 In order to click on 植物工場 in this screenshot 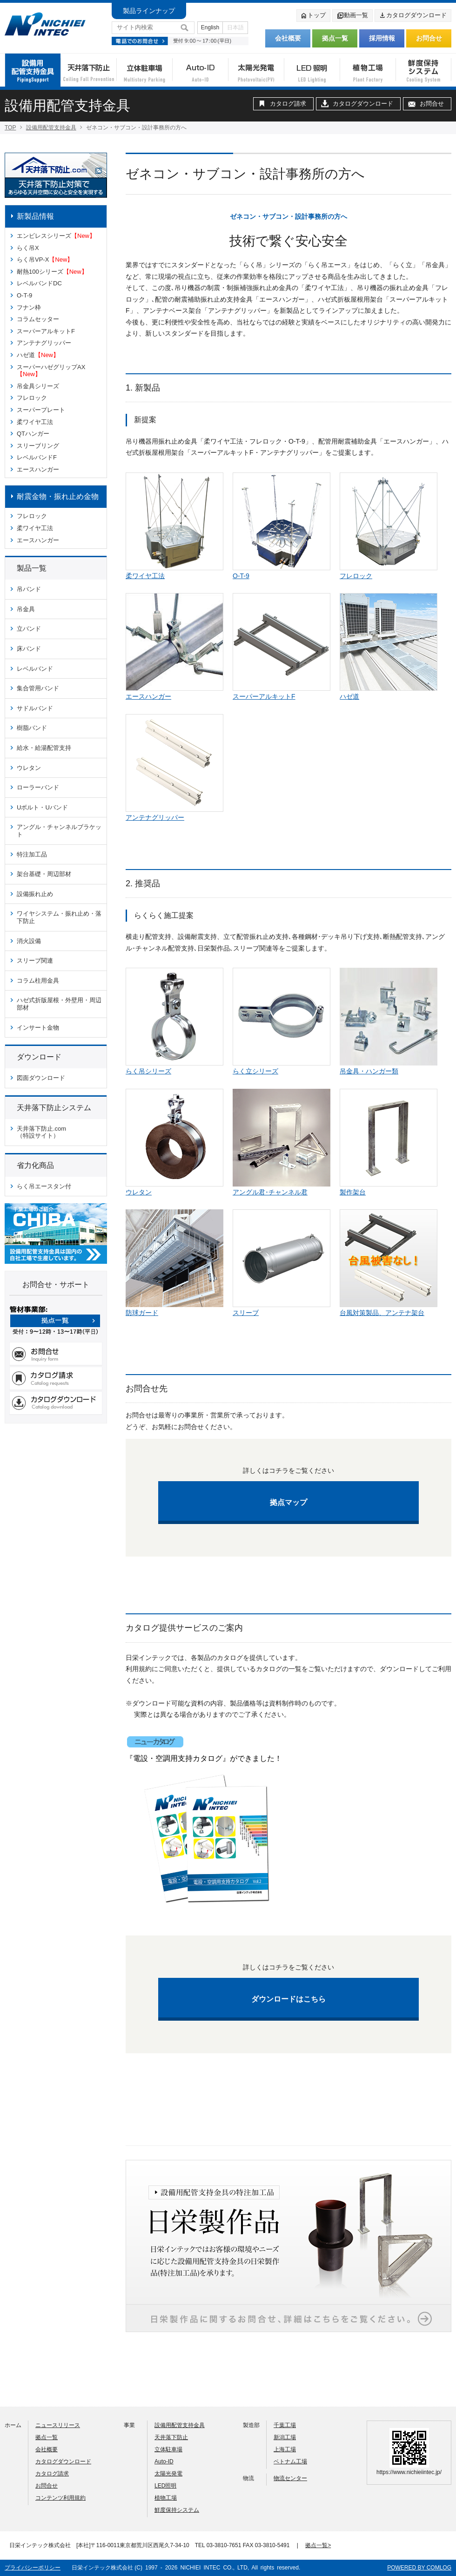, I will do `click(165, 2498)`.